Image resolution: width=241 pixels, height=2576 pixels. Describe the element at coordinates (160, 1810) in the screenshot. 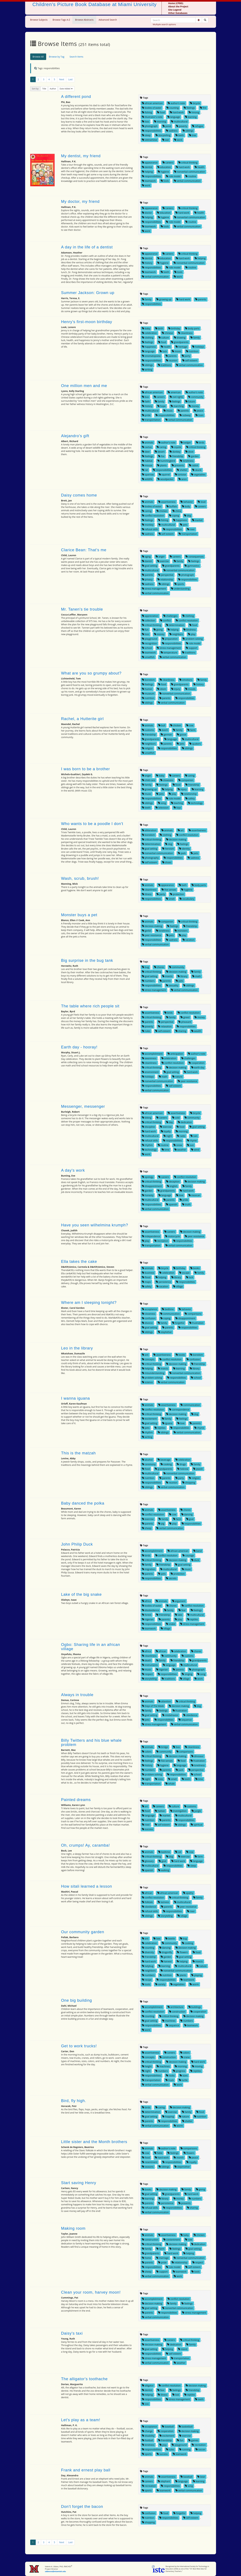

I see `haitian` at that location.